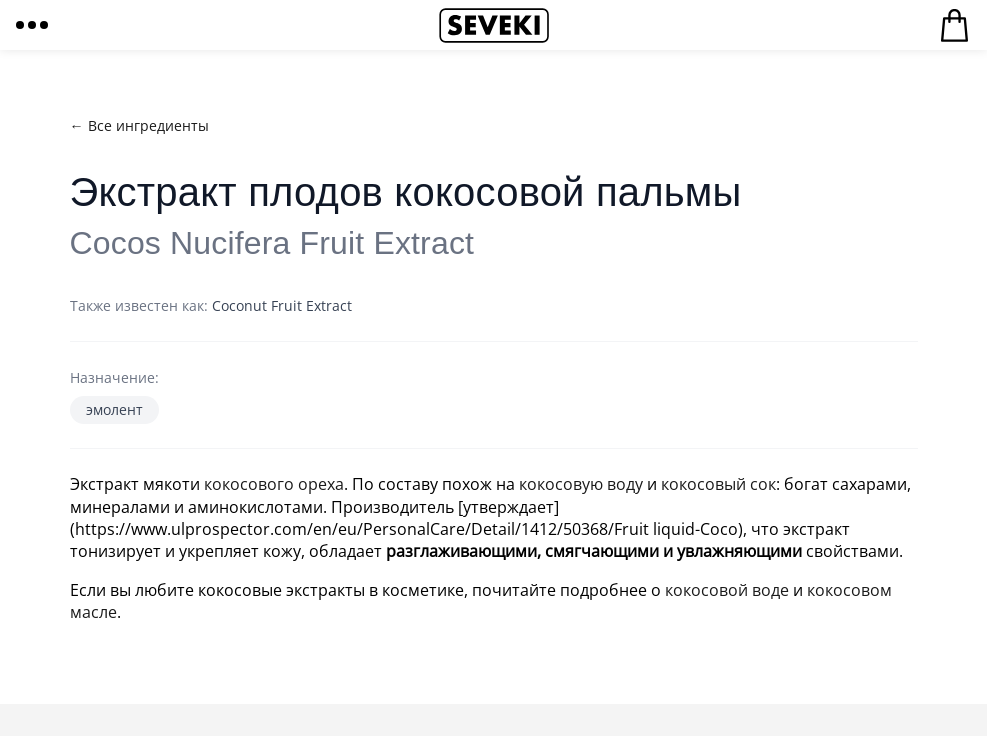  Describe the element at coordinates (139, 125) in the screenshot. I see `← Все ингредиенты` at that location.